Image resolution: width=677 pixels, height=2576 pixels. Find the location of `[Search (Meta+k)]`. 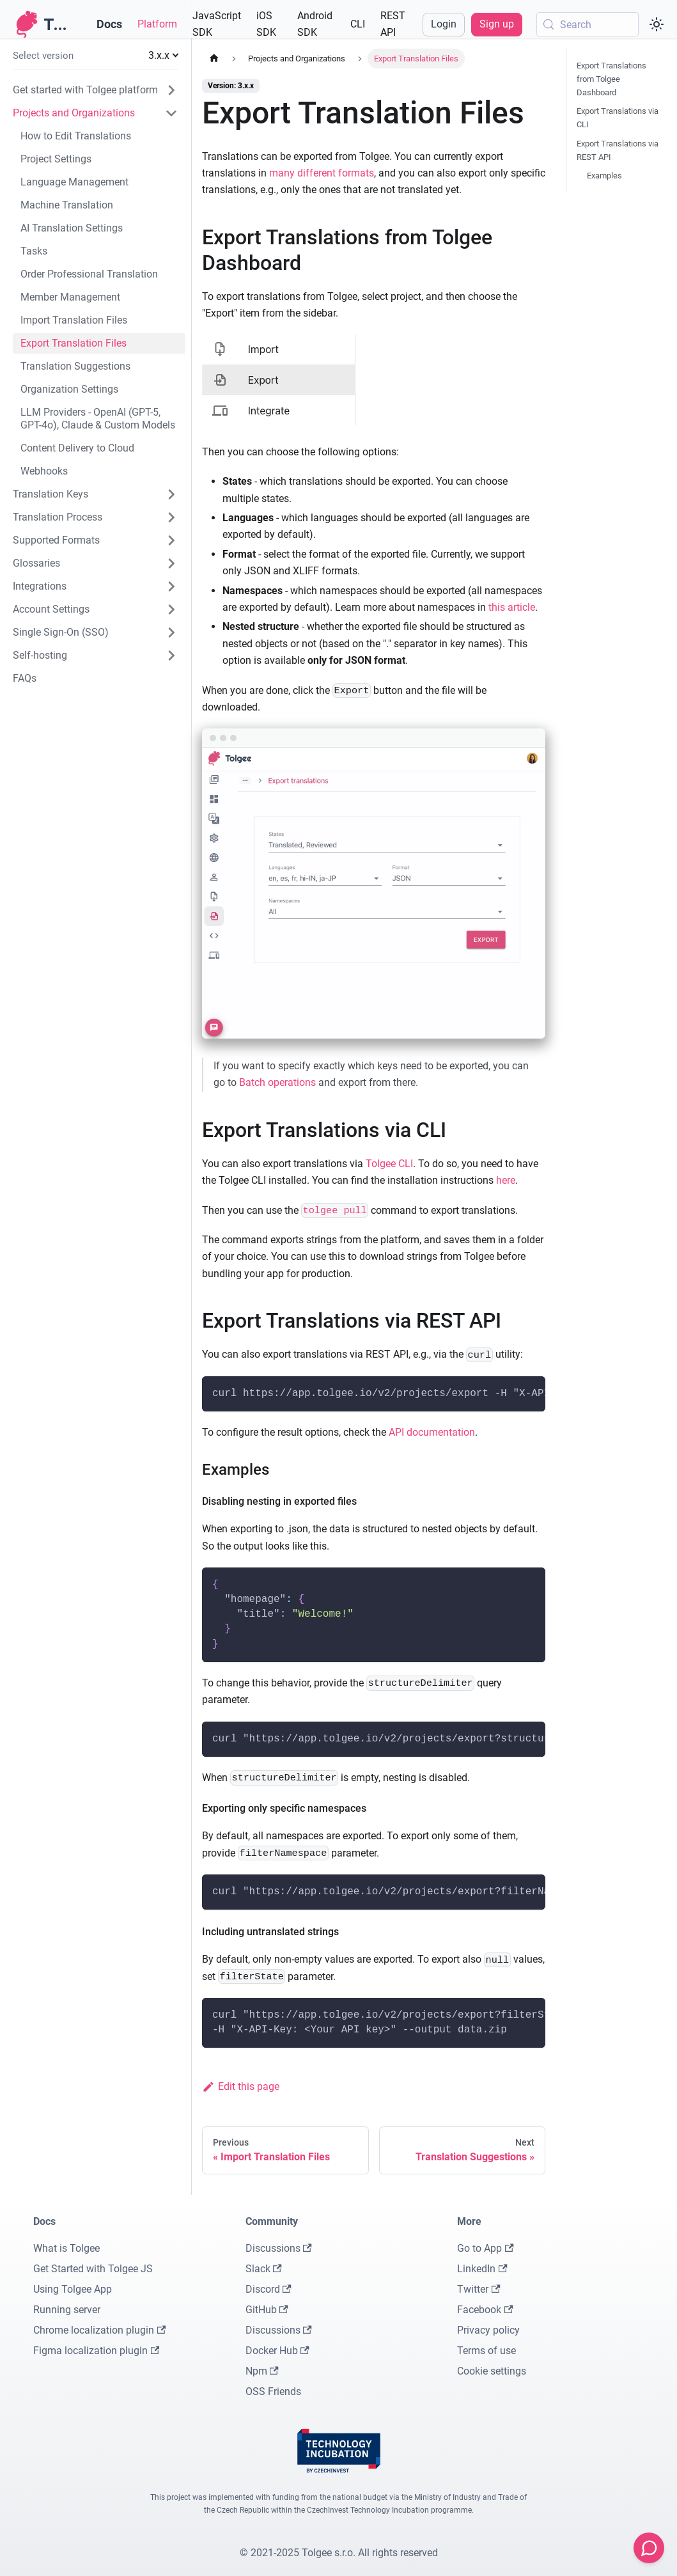

[Search (Meta+k)] is located at coordinates (587, 24).